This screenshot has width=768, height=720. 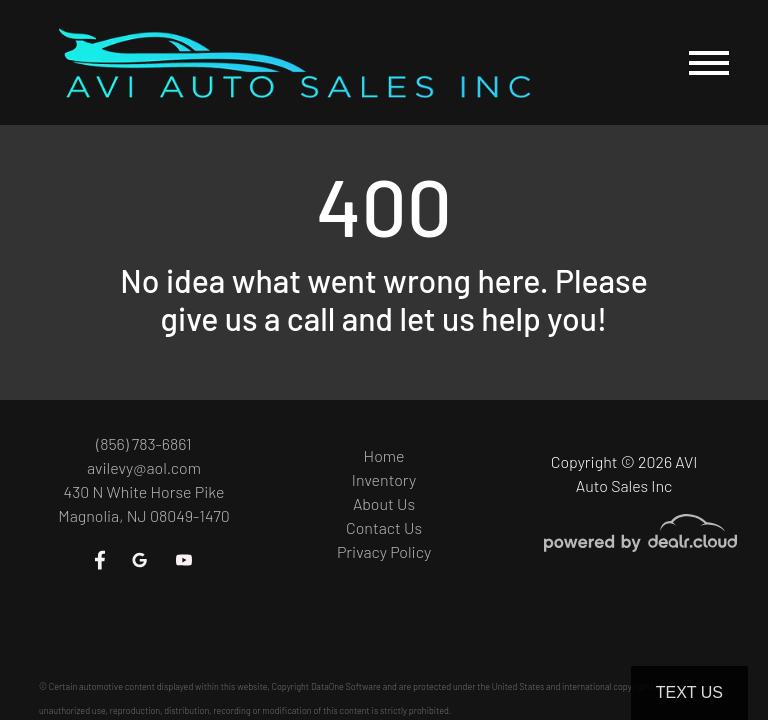 What do you see at coordinates (709, 62) in the screenshot?
I see `[Toggle navigation]` at bounding box center [709, 62].